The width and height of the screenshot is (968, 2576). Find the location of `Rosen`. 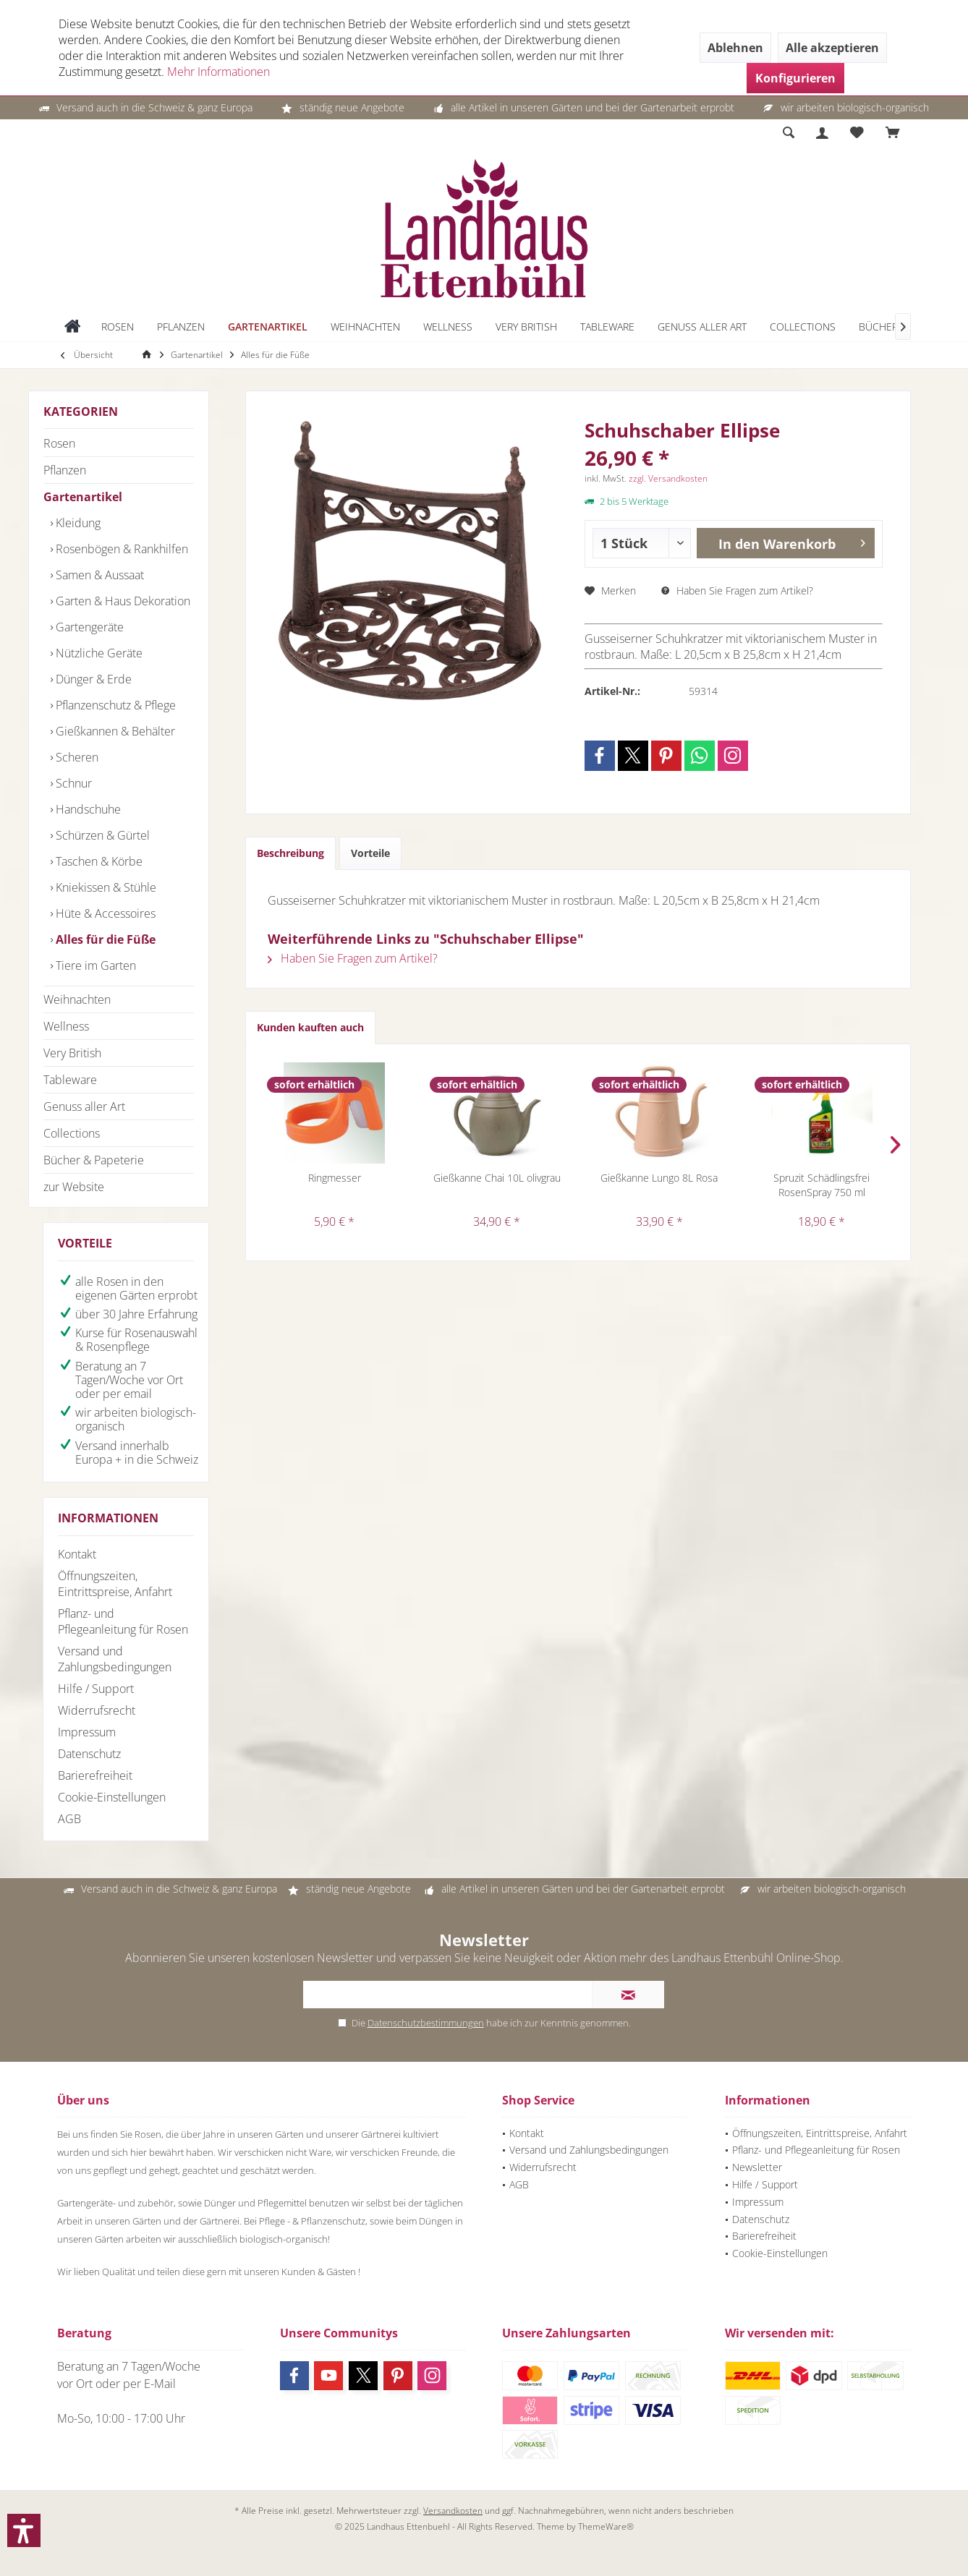

Rosen is located at coordinates (59, 443).